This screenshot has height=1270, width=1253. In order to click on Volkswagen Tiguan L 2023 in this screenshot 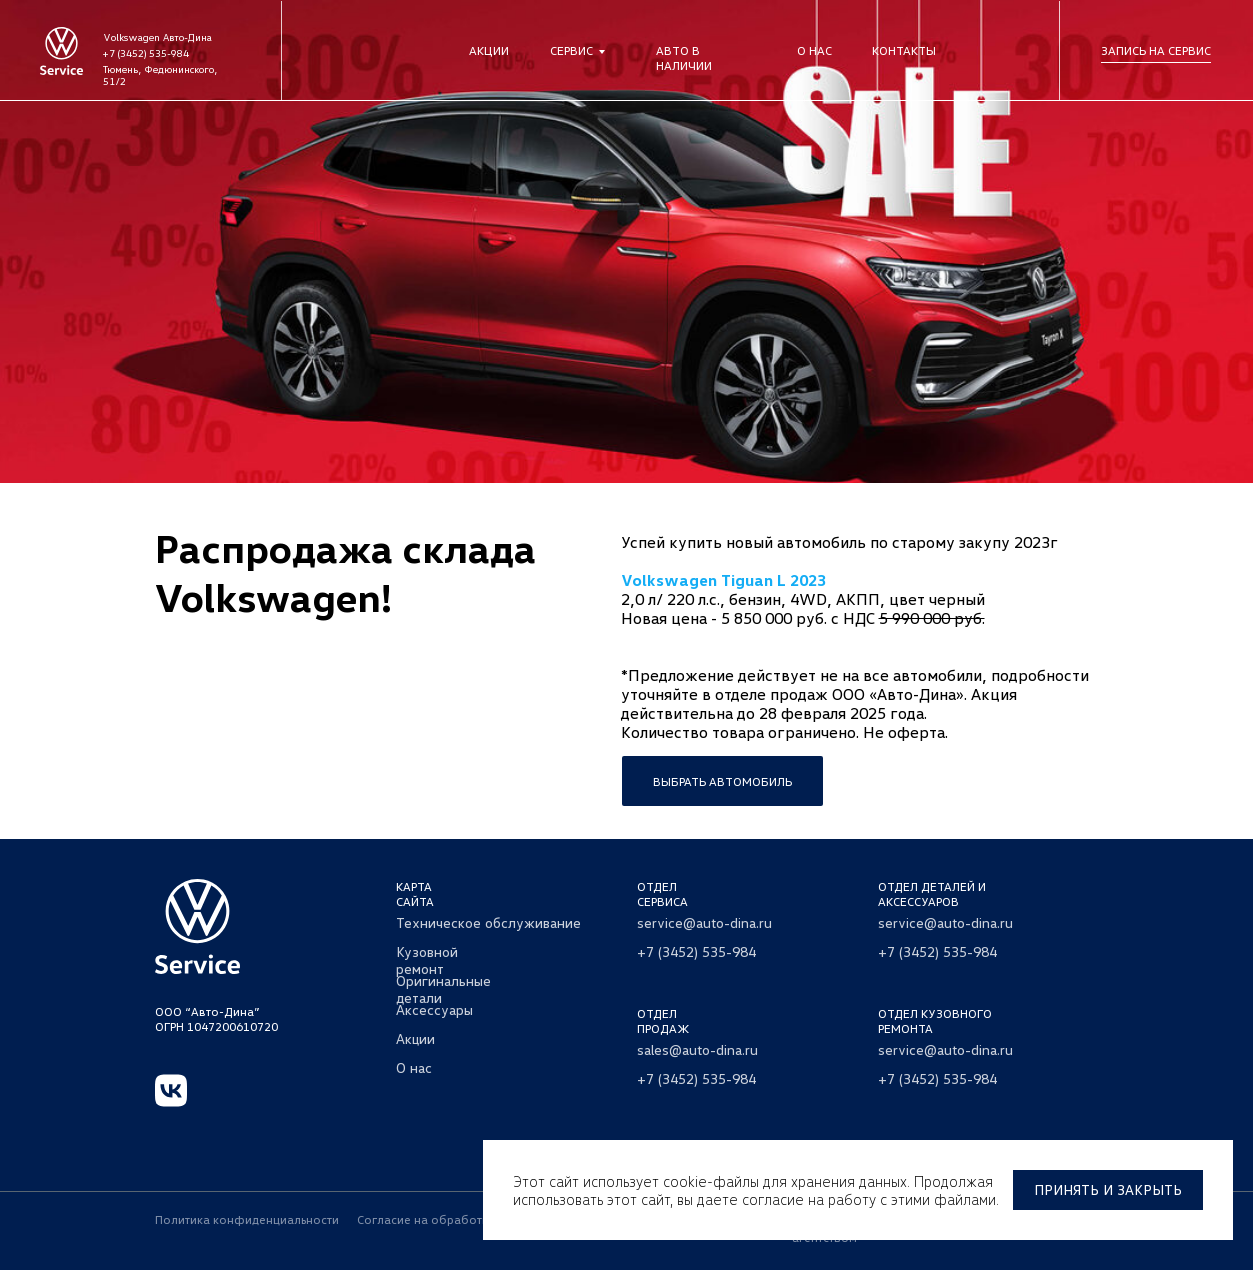, I will do `click(723, 580)`.